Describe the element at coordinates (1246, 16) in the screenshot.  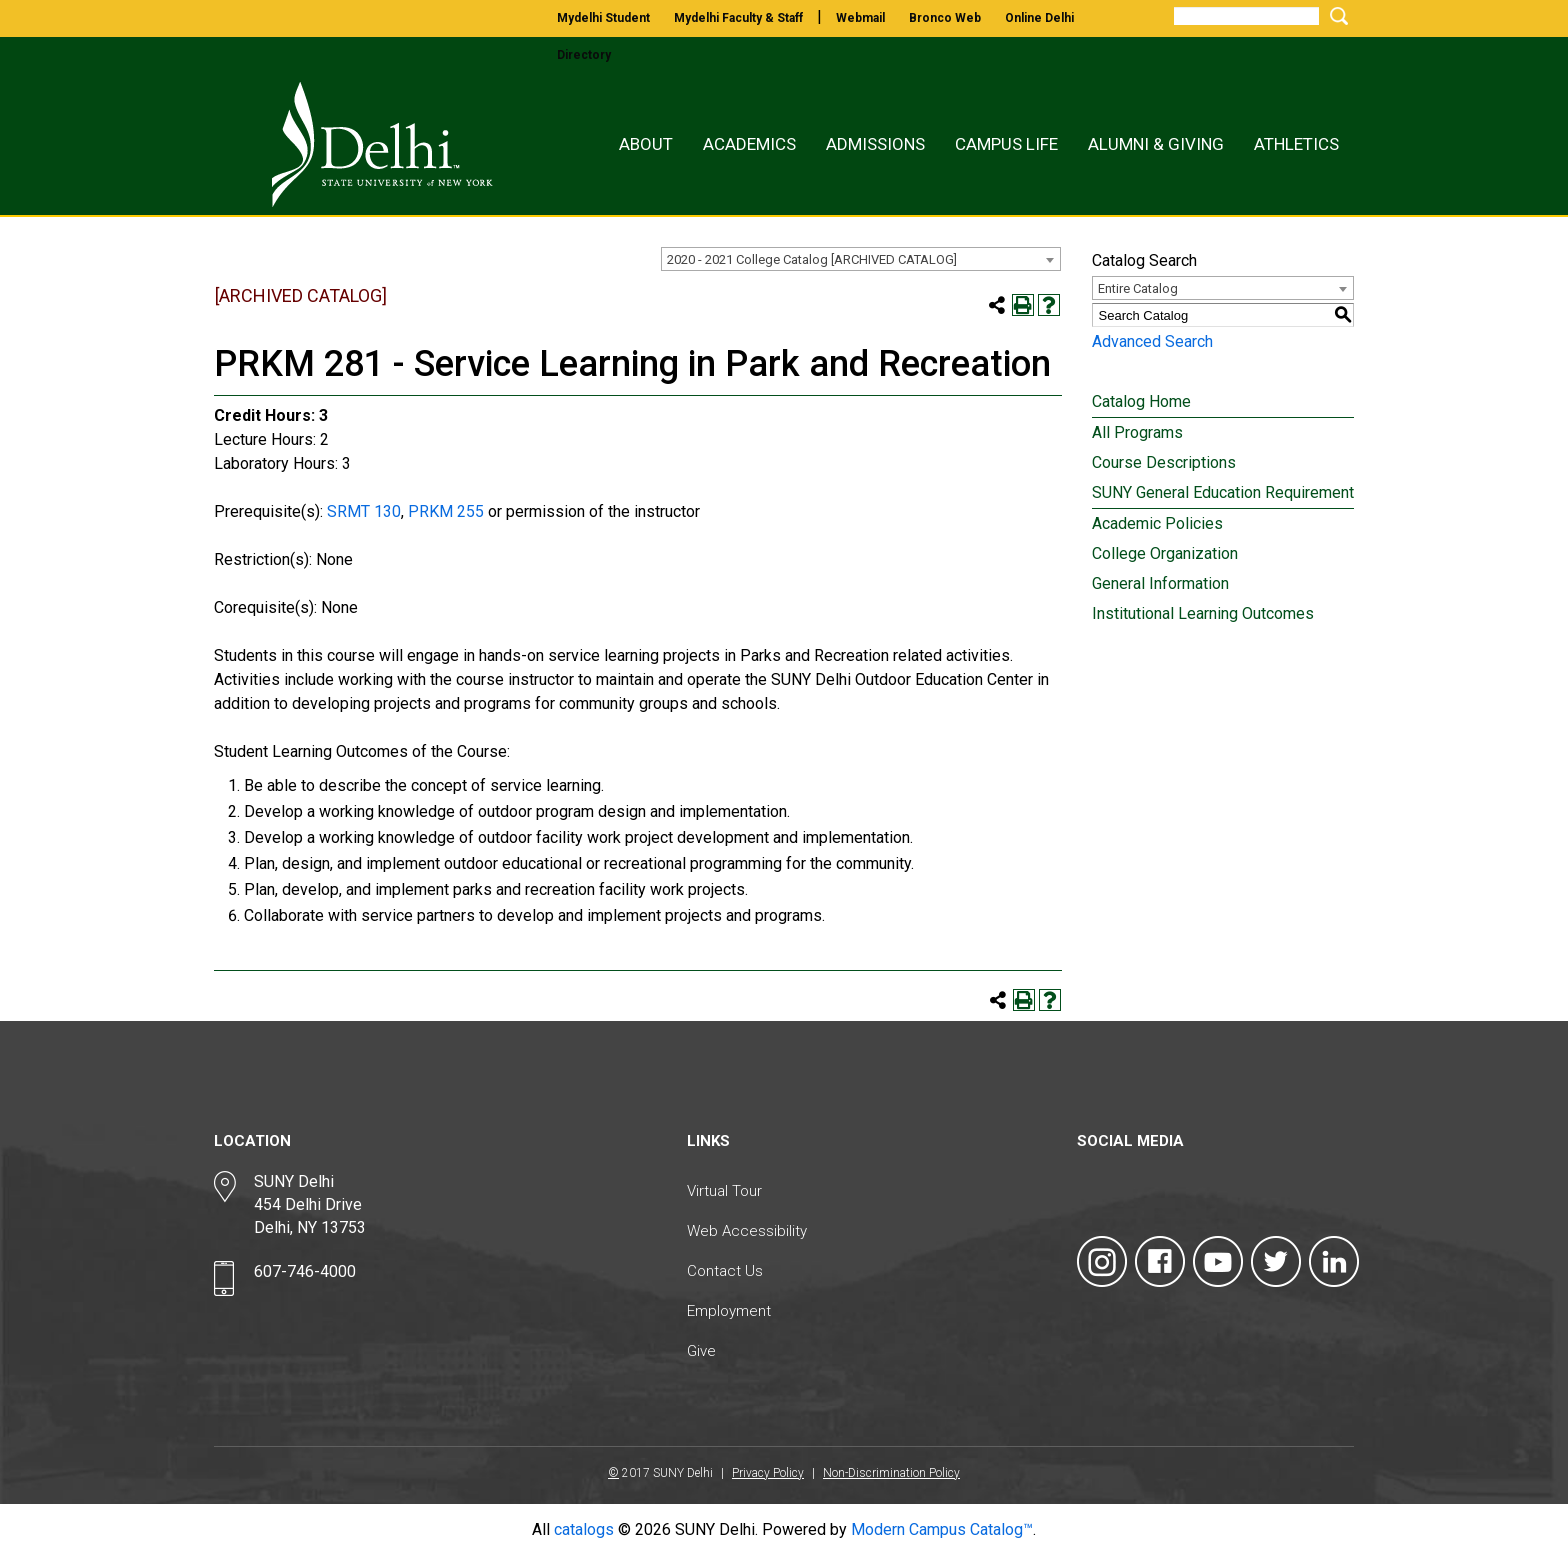
I see `[Search]` at that location.